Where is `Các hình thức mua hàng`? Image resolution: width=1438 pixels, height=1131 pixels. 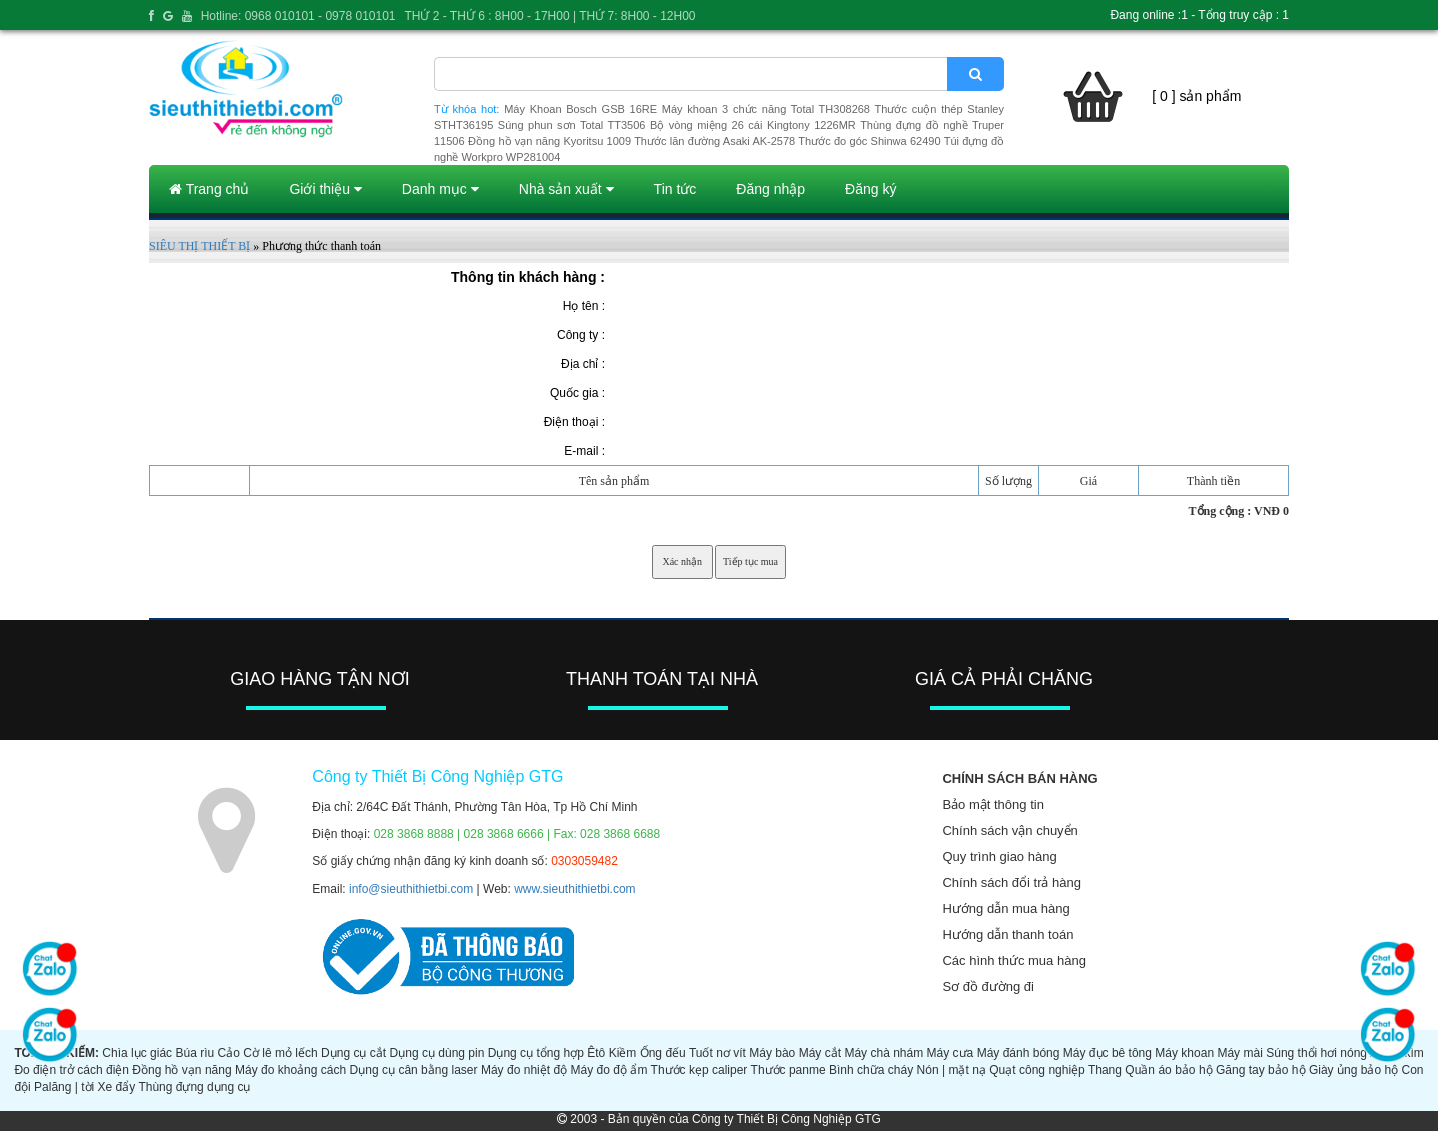 Các hình thức mua hàng is located at coordinates (1013, 960).